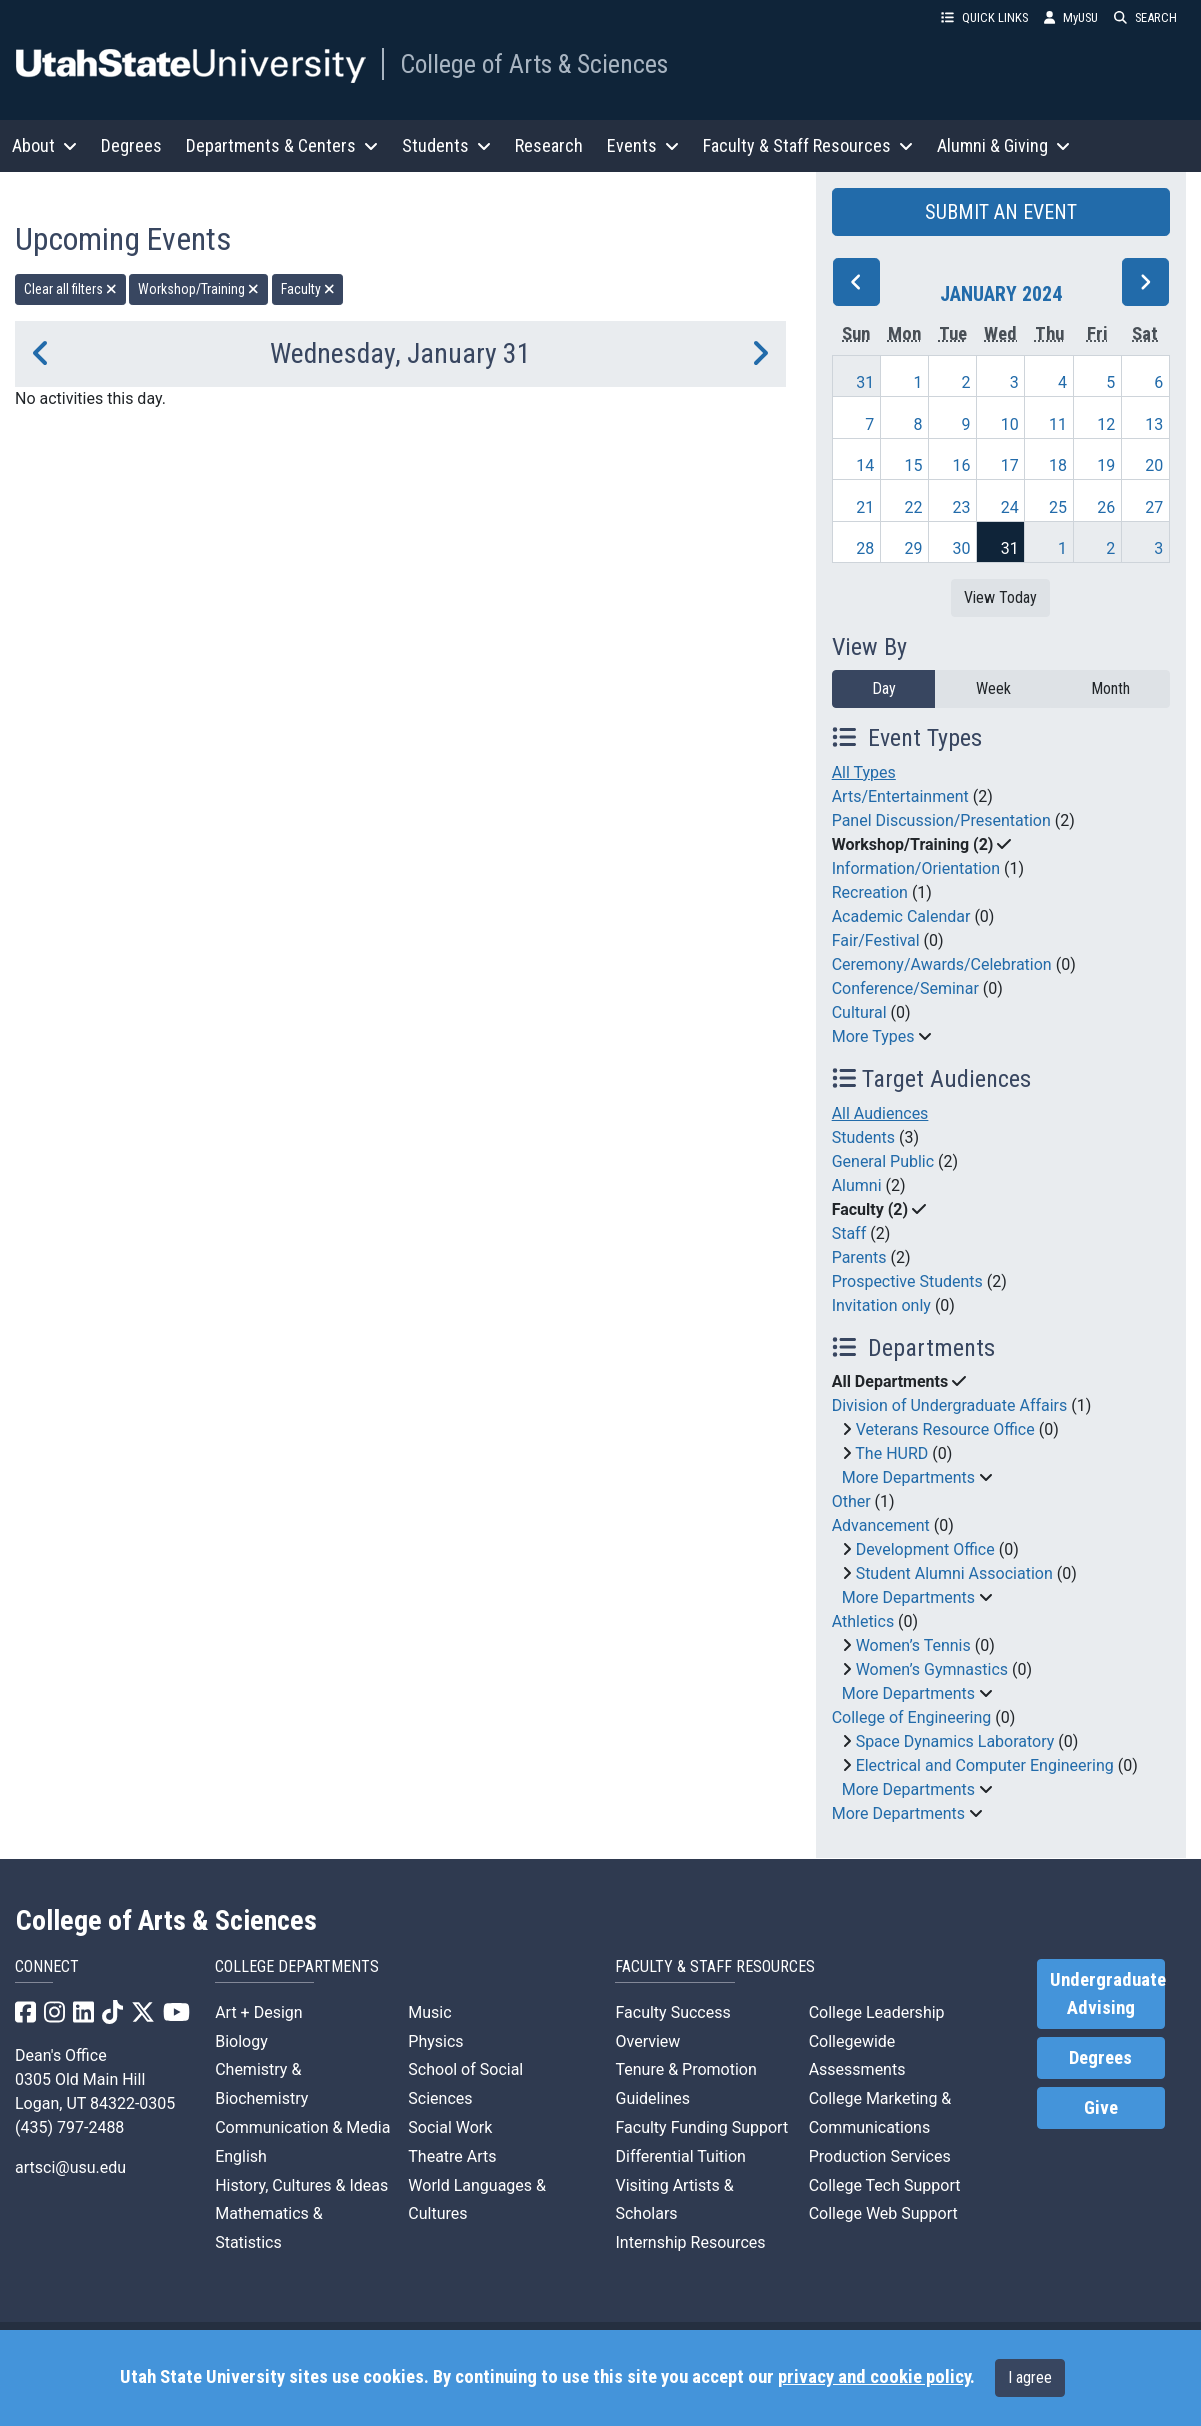 This screenshot has width=1201, height=2426. What do you see at coordinates (1106, 465) in the screenshot?
I see `19` at bounding box center [1106, 465].